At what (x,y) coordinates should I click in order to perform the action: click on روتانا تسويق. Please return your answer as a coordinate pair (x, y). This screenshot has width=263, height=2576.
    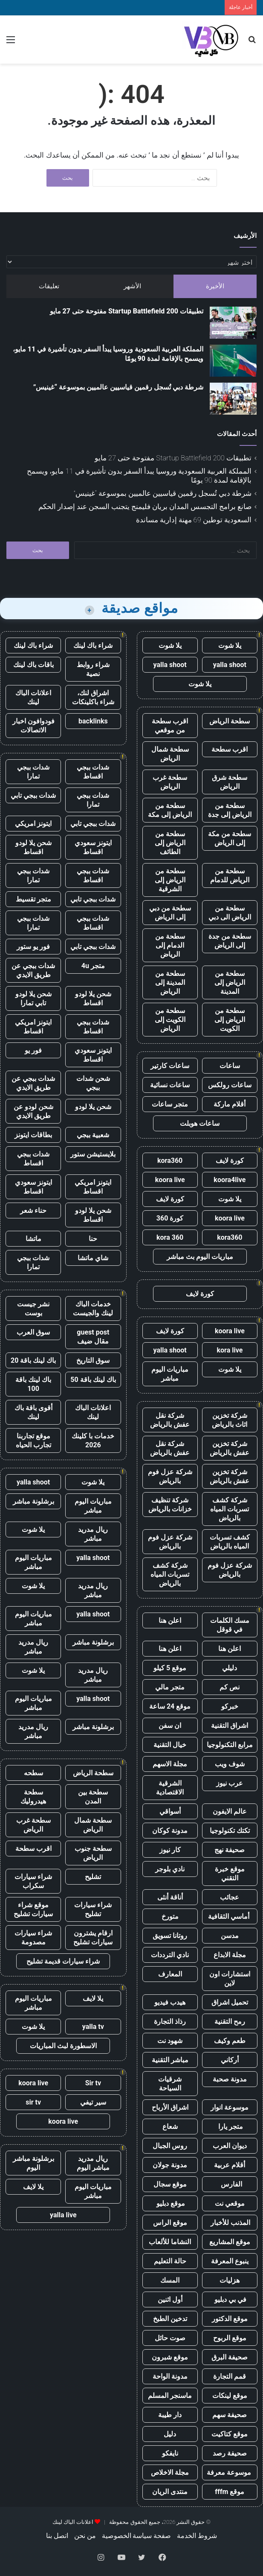
    Looking at the image, I should click on (170, 1936).